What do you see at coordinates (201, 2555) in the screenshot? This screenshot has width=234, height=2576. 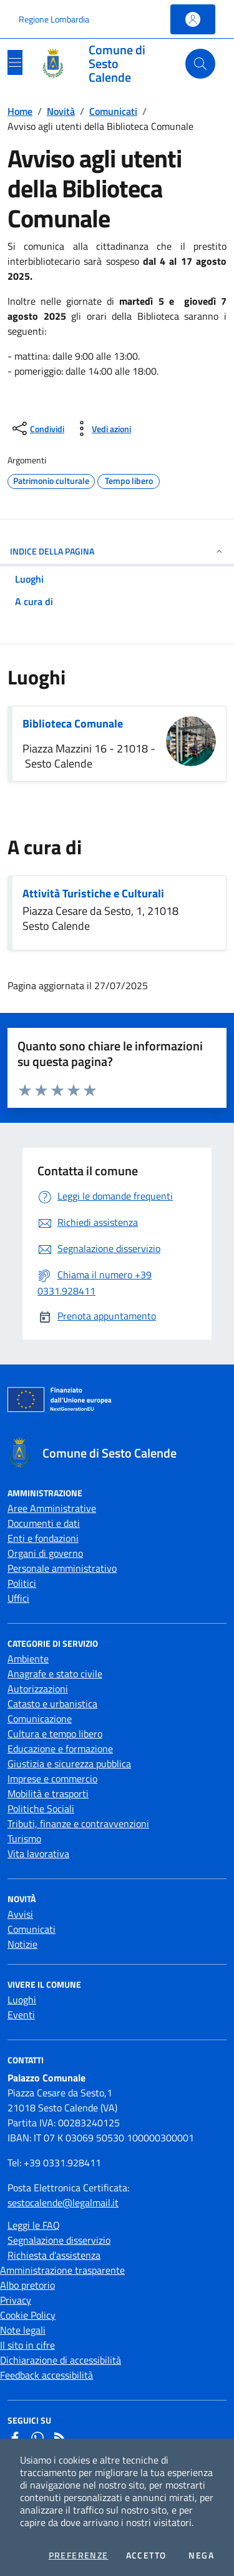 I see `Nega` at bounding box center [201, 2555].